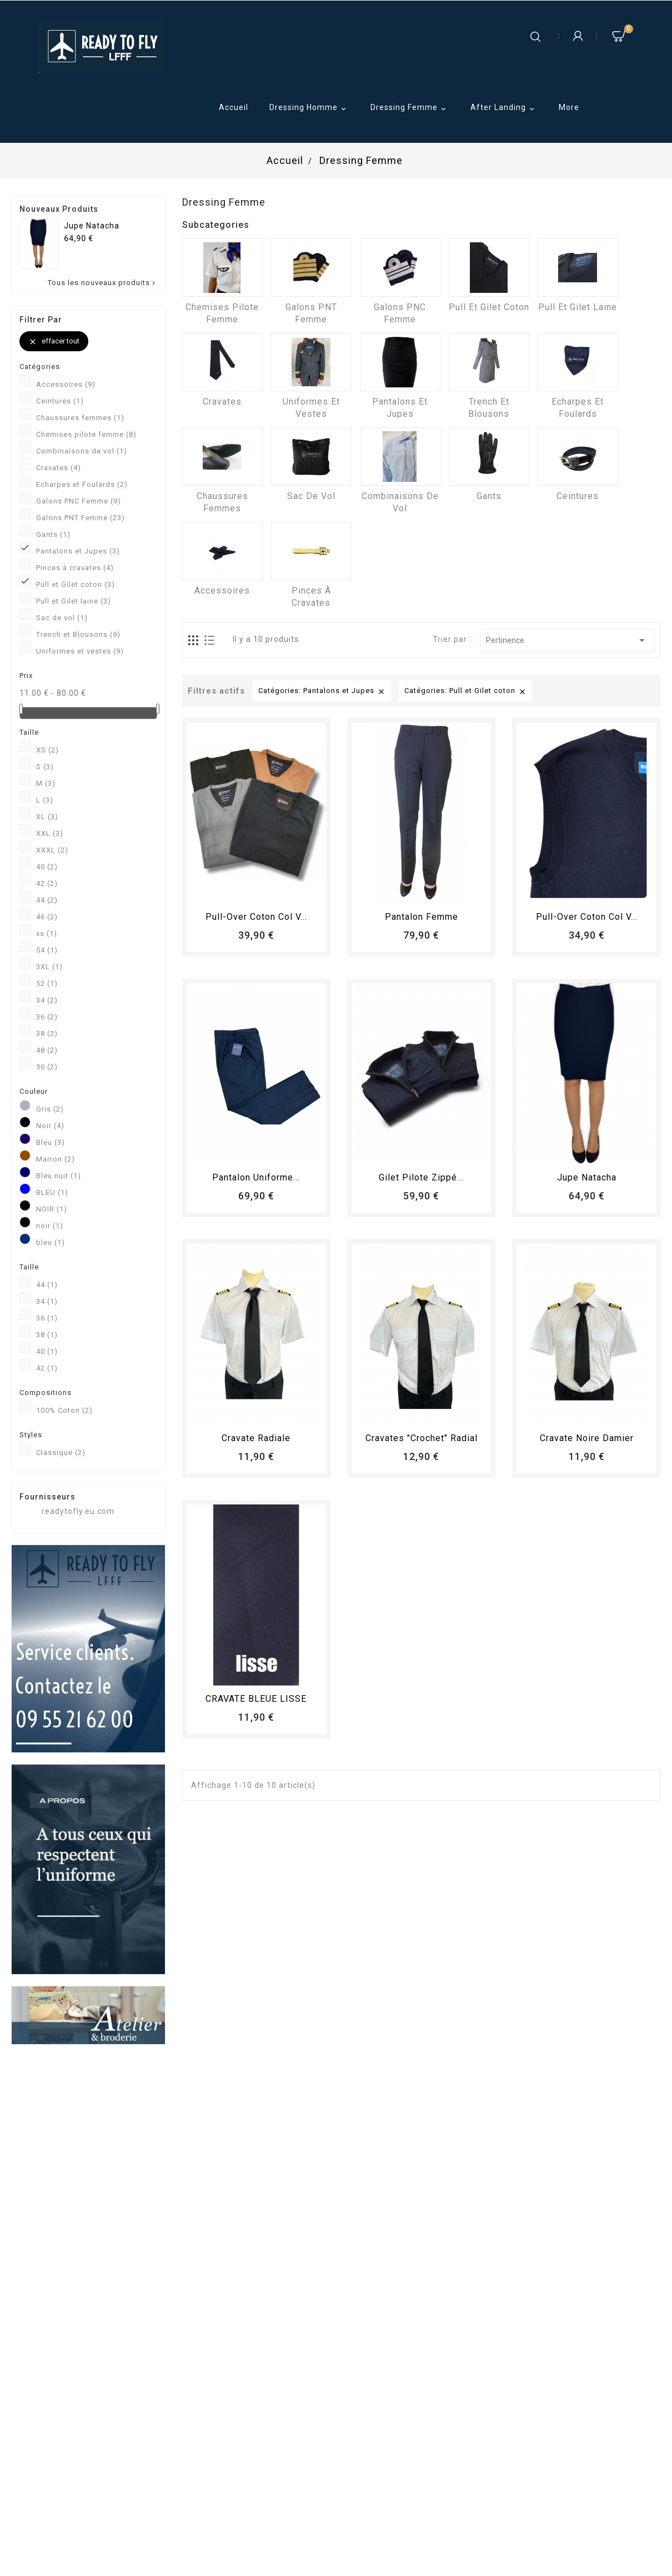  I want to click on BLEU, so click(52, 1192).